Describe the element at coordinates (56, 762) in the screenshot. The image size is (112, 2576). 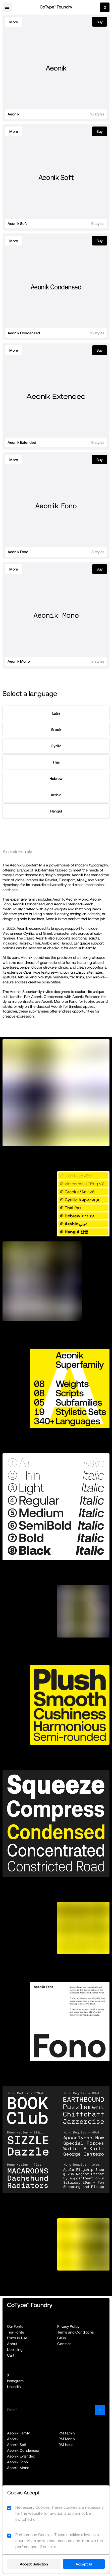
I see `Thai` at that location.